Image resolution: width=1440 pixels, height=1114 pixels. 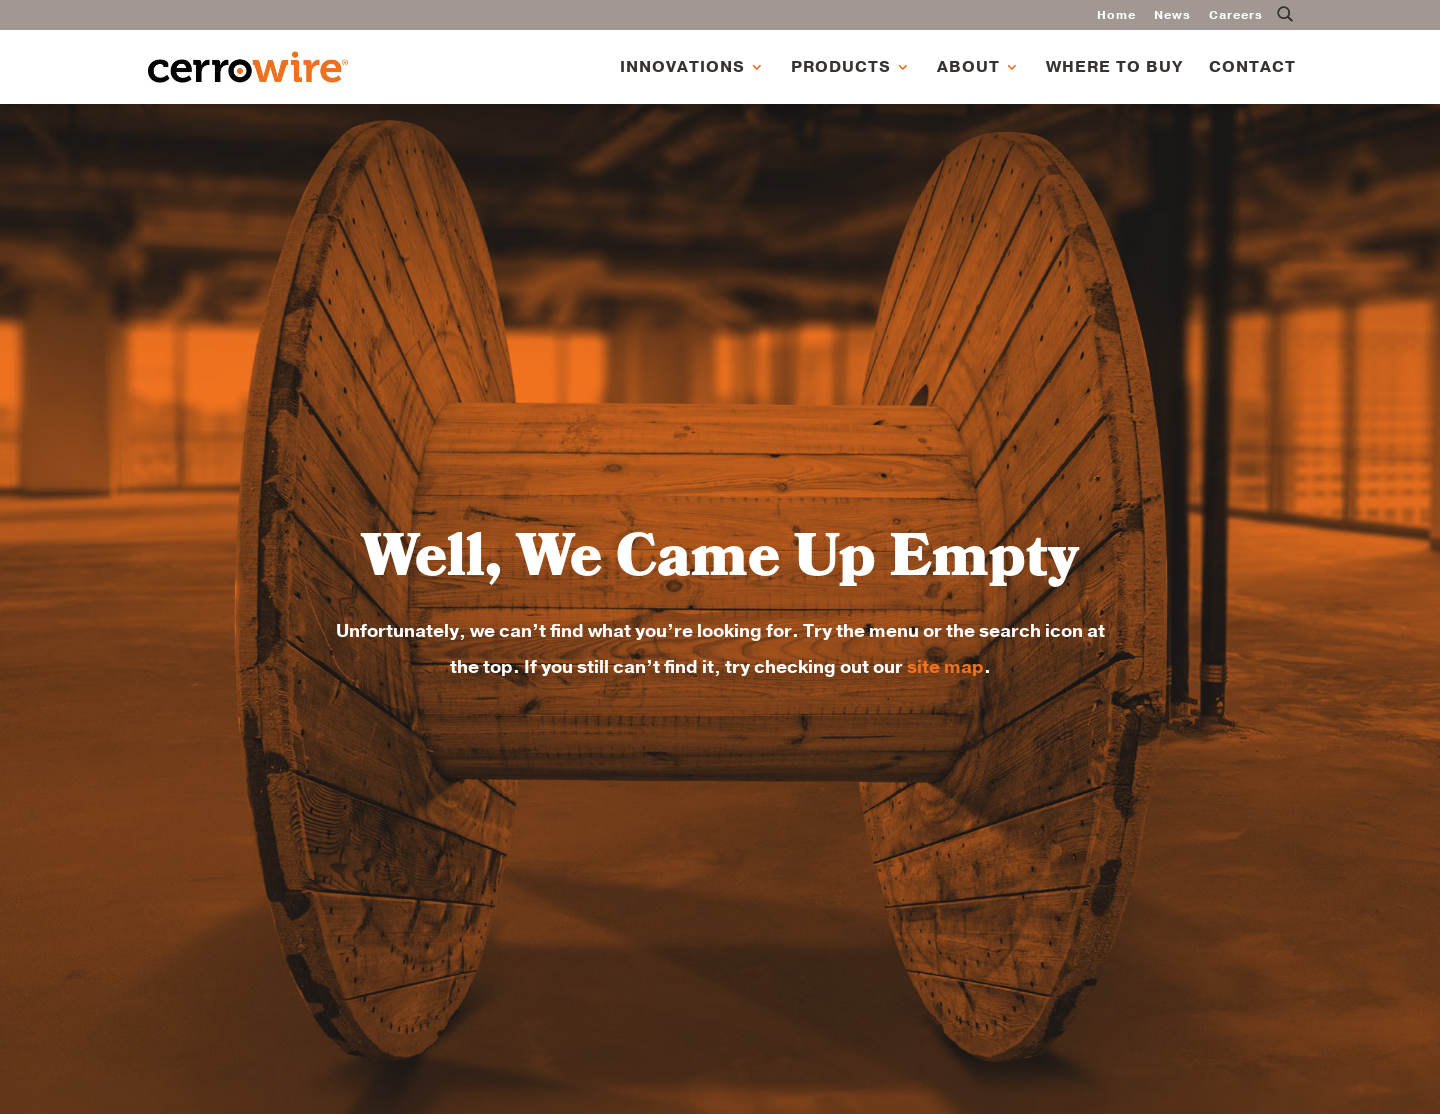 I want to click on Products, so click(x=841, y=69).